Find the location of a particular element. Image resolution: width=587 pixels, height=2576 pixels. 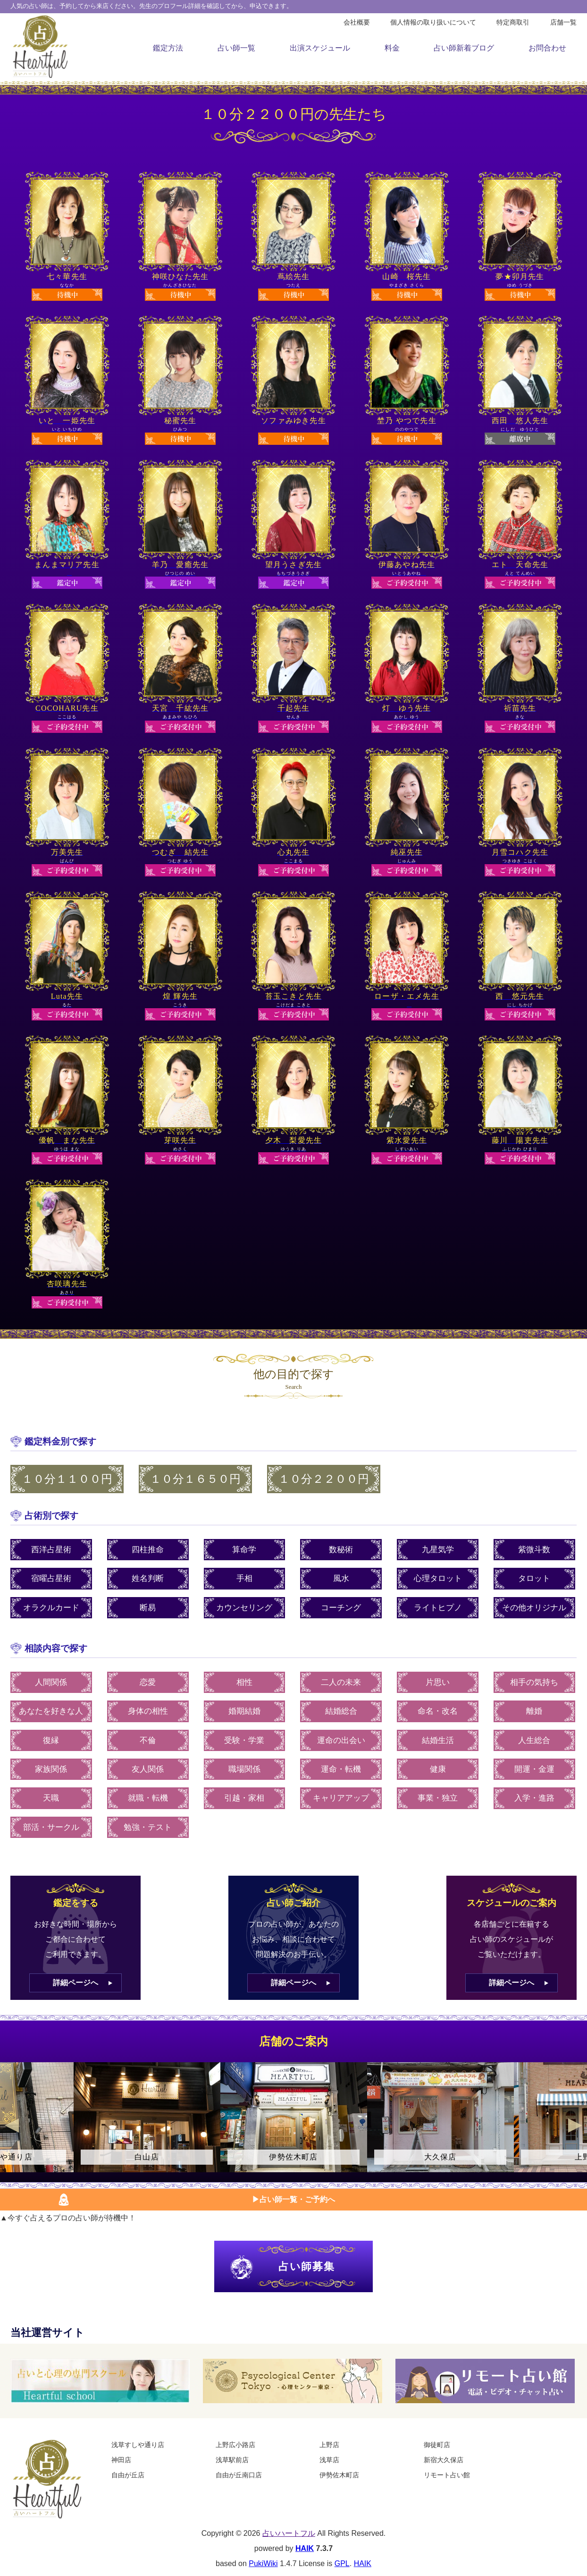

開運・金運 is located at coordinates (534, 1769).